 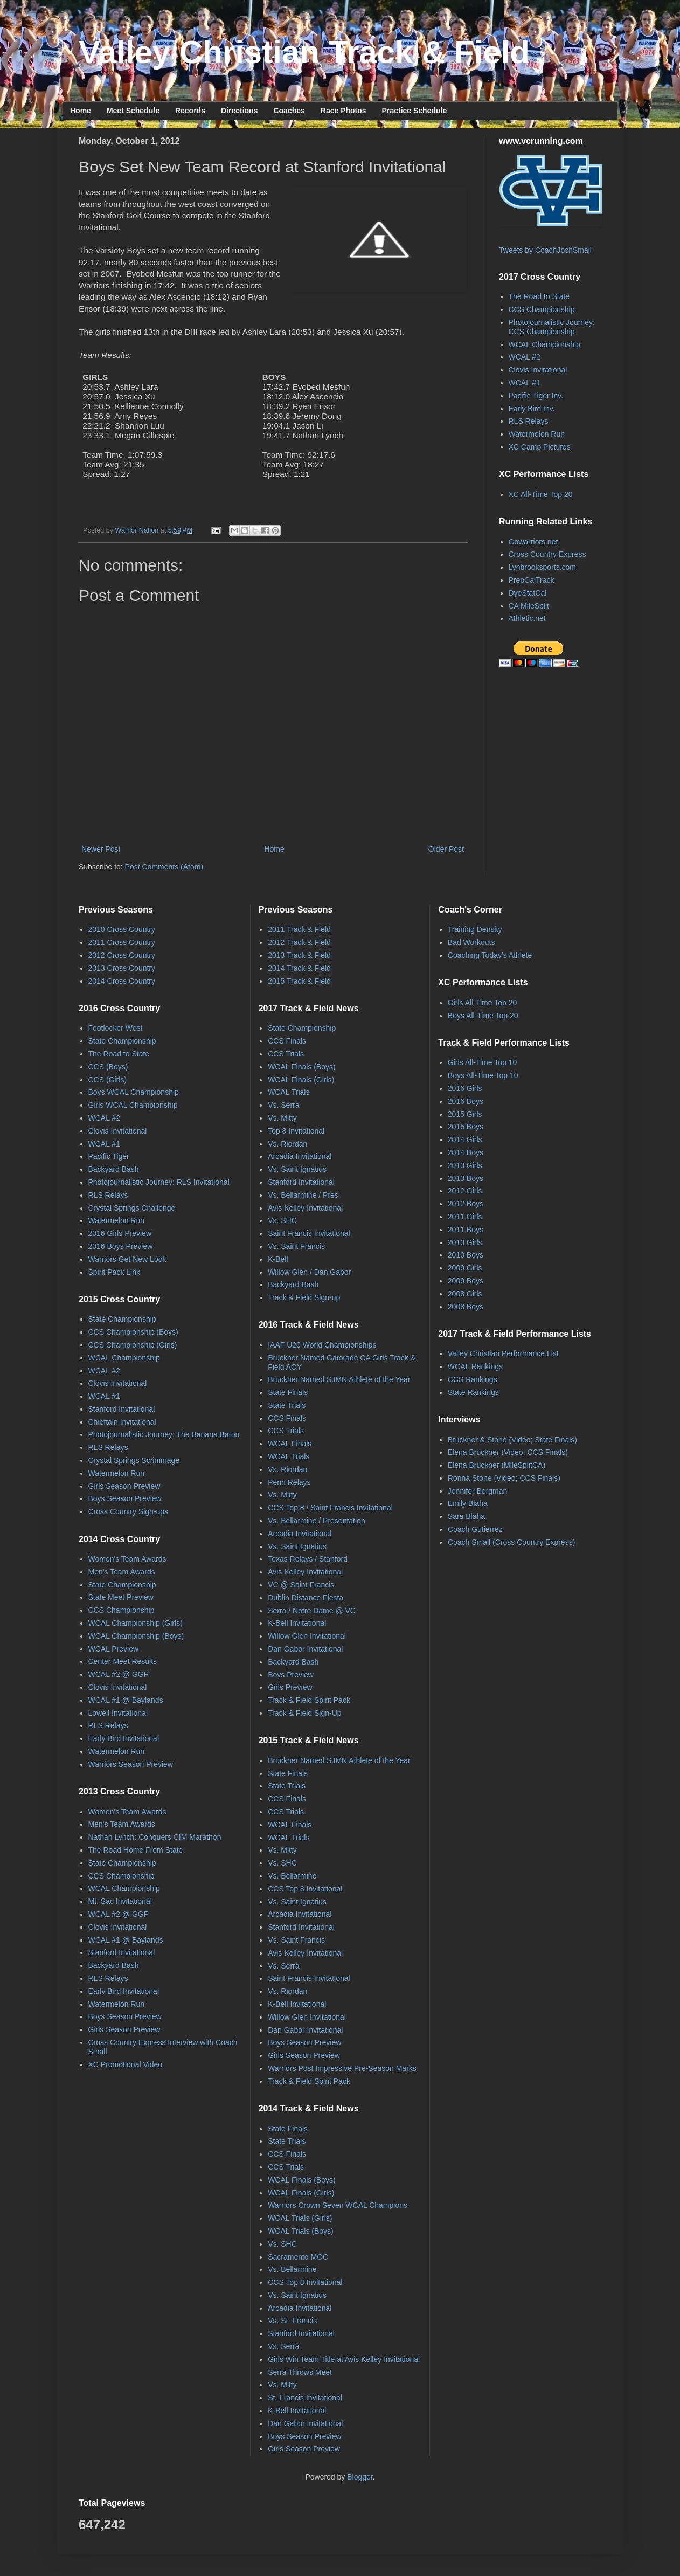 I want to click on 2016 Boys Preview, so click(x=120, y=1246).